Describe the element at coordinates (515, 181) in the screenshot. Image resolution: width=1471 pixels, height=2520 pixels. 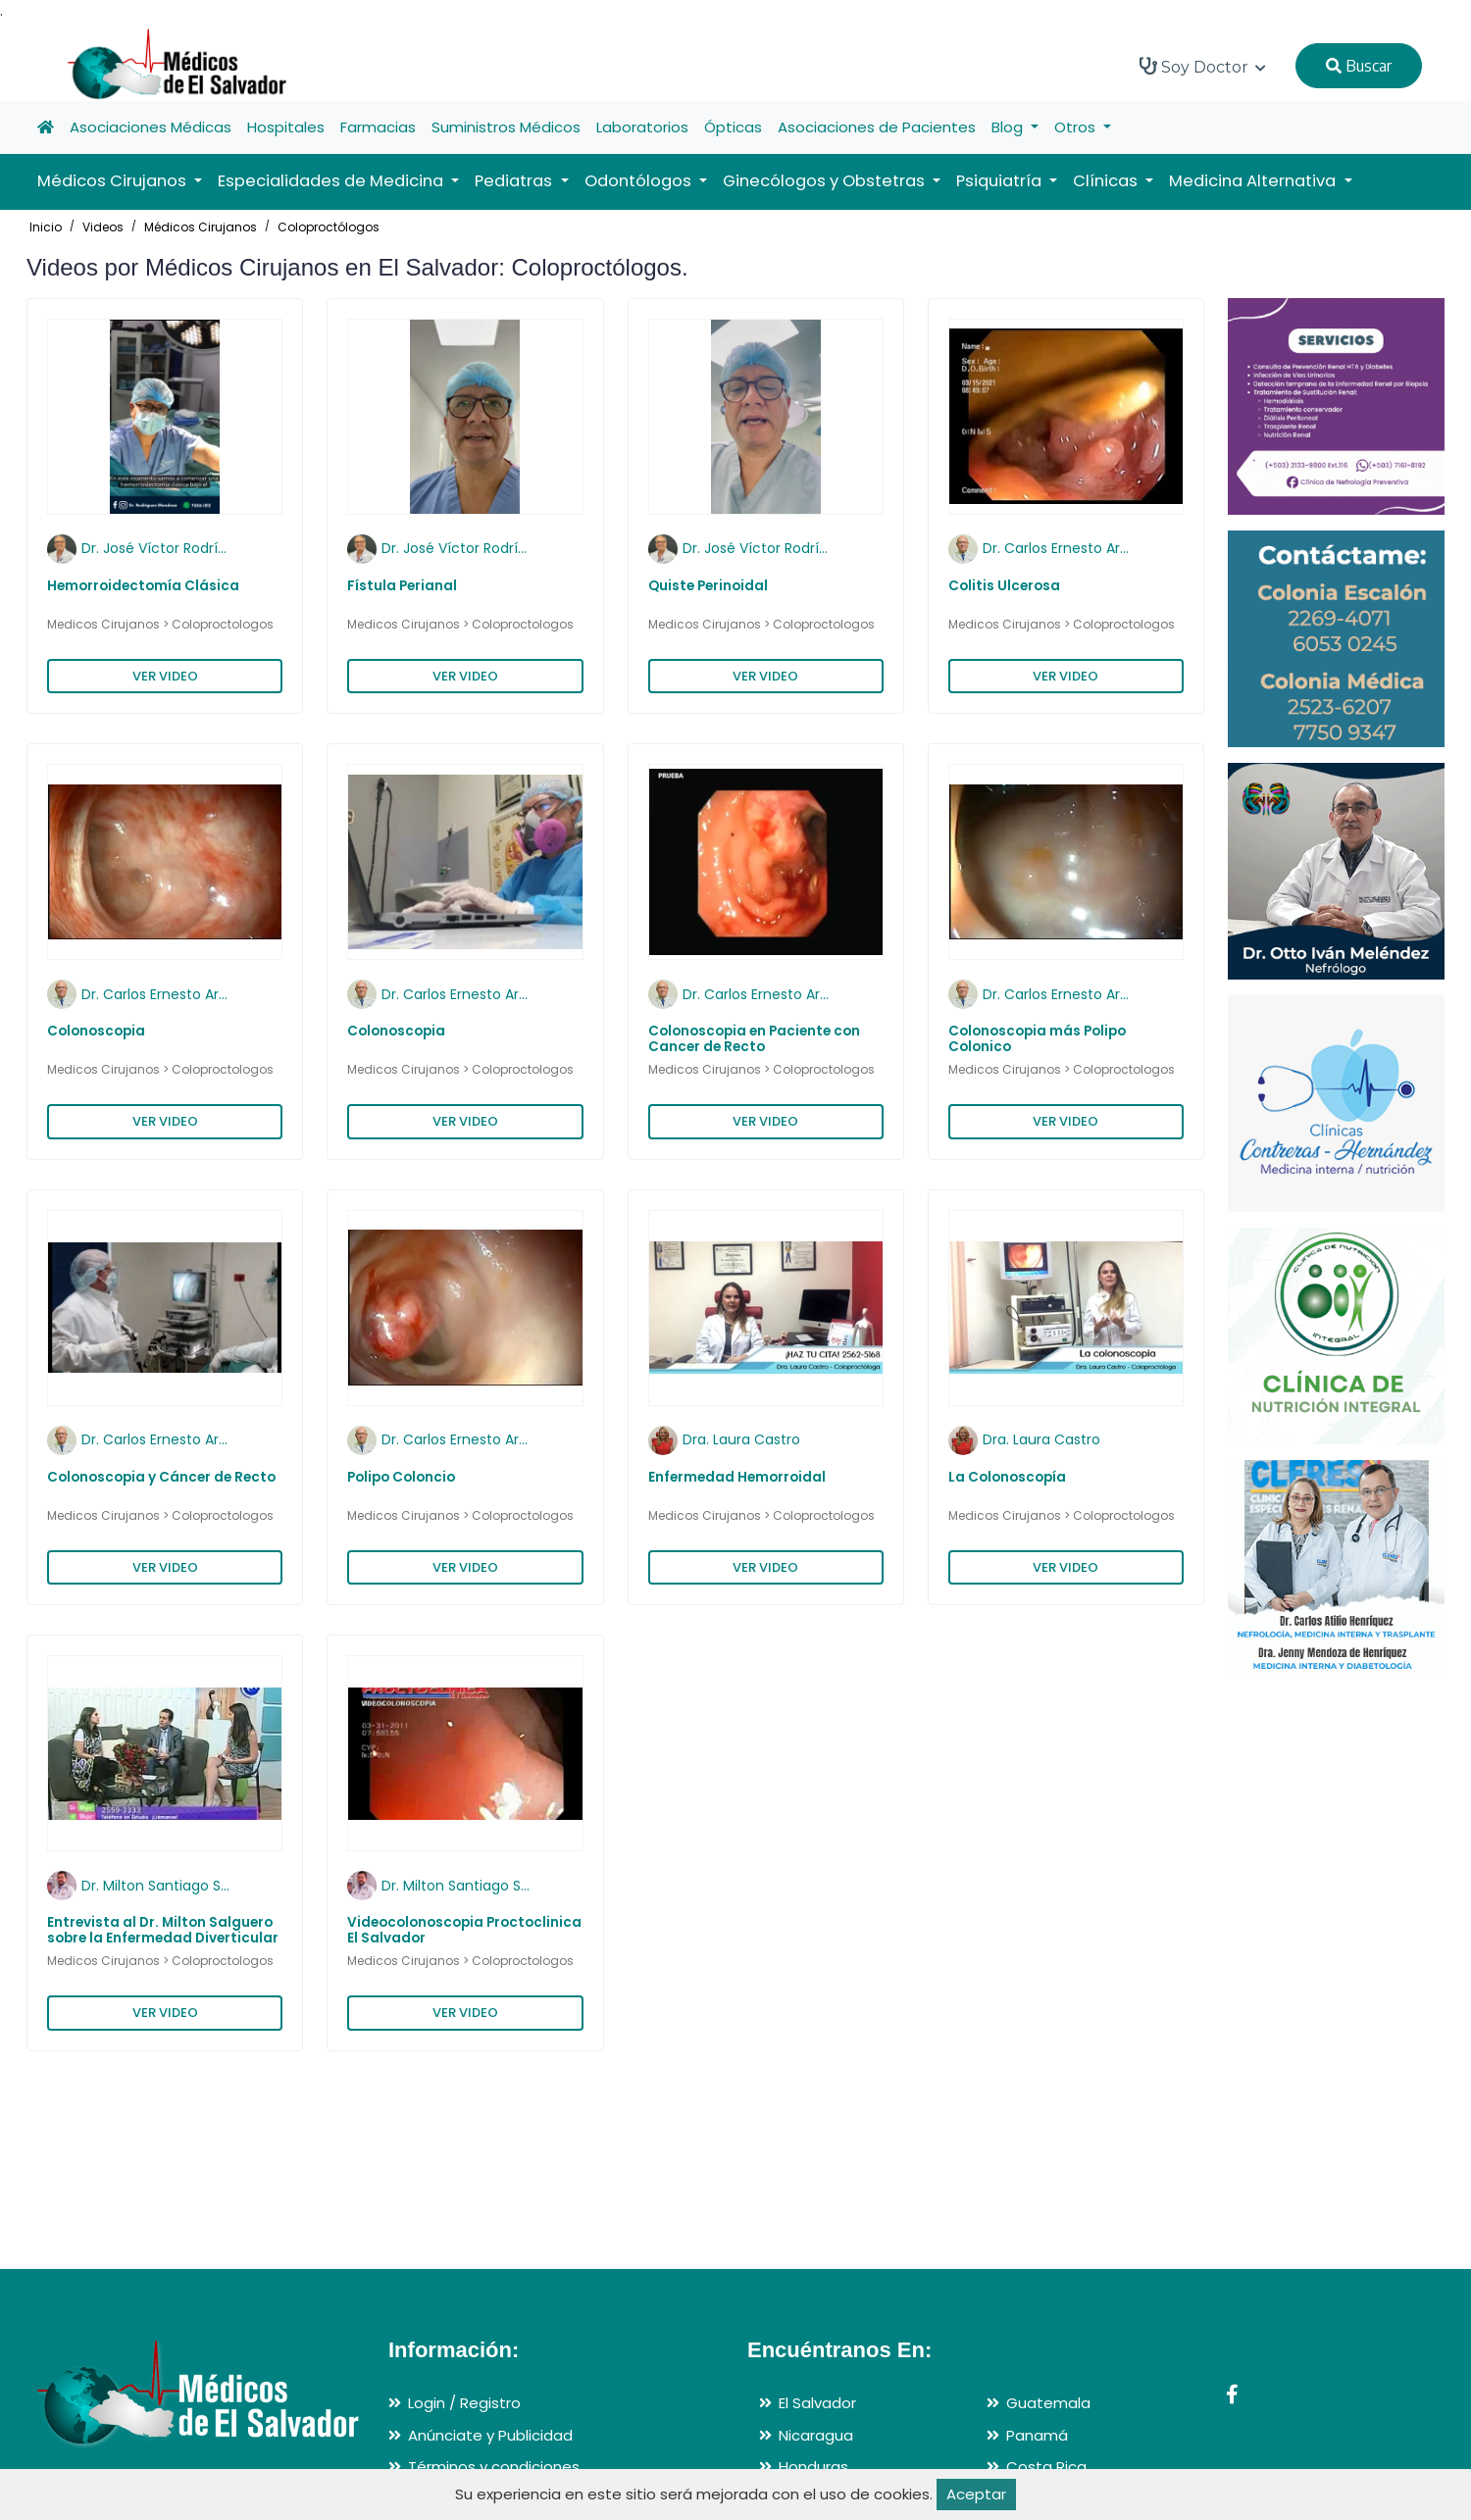
I see `Pediatras [button]` at that location.